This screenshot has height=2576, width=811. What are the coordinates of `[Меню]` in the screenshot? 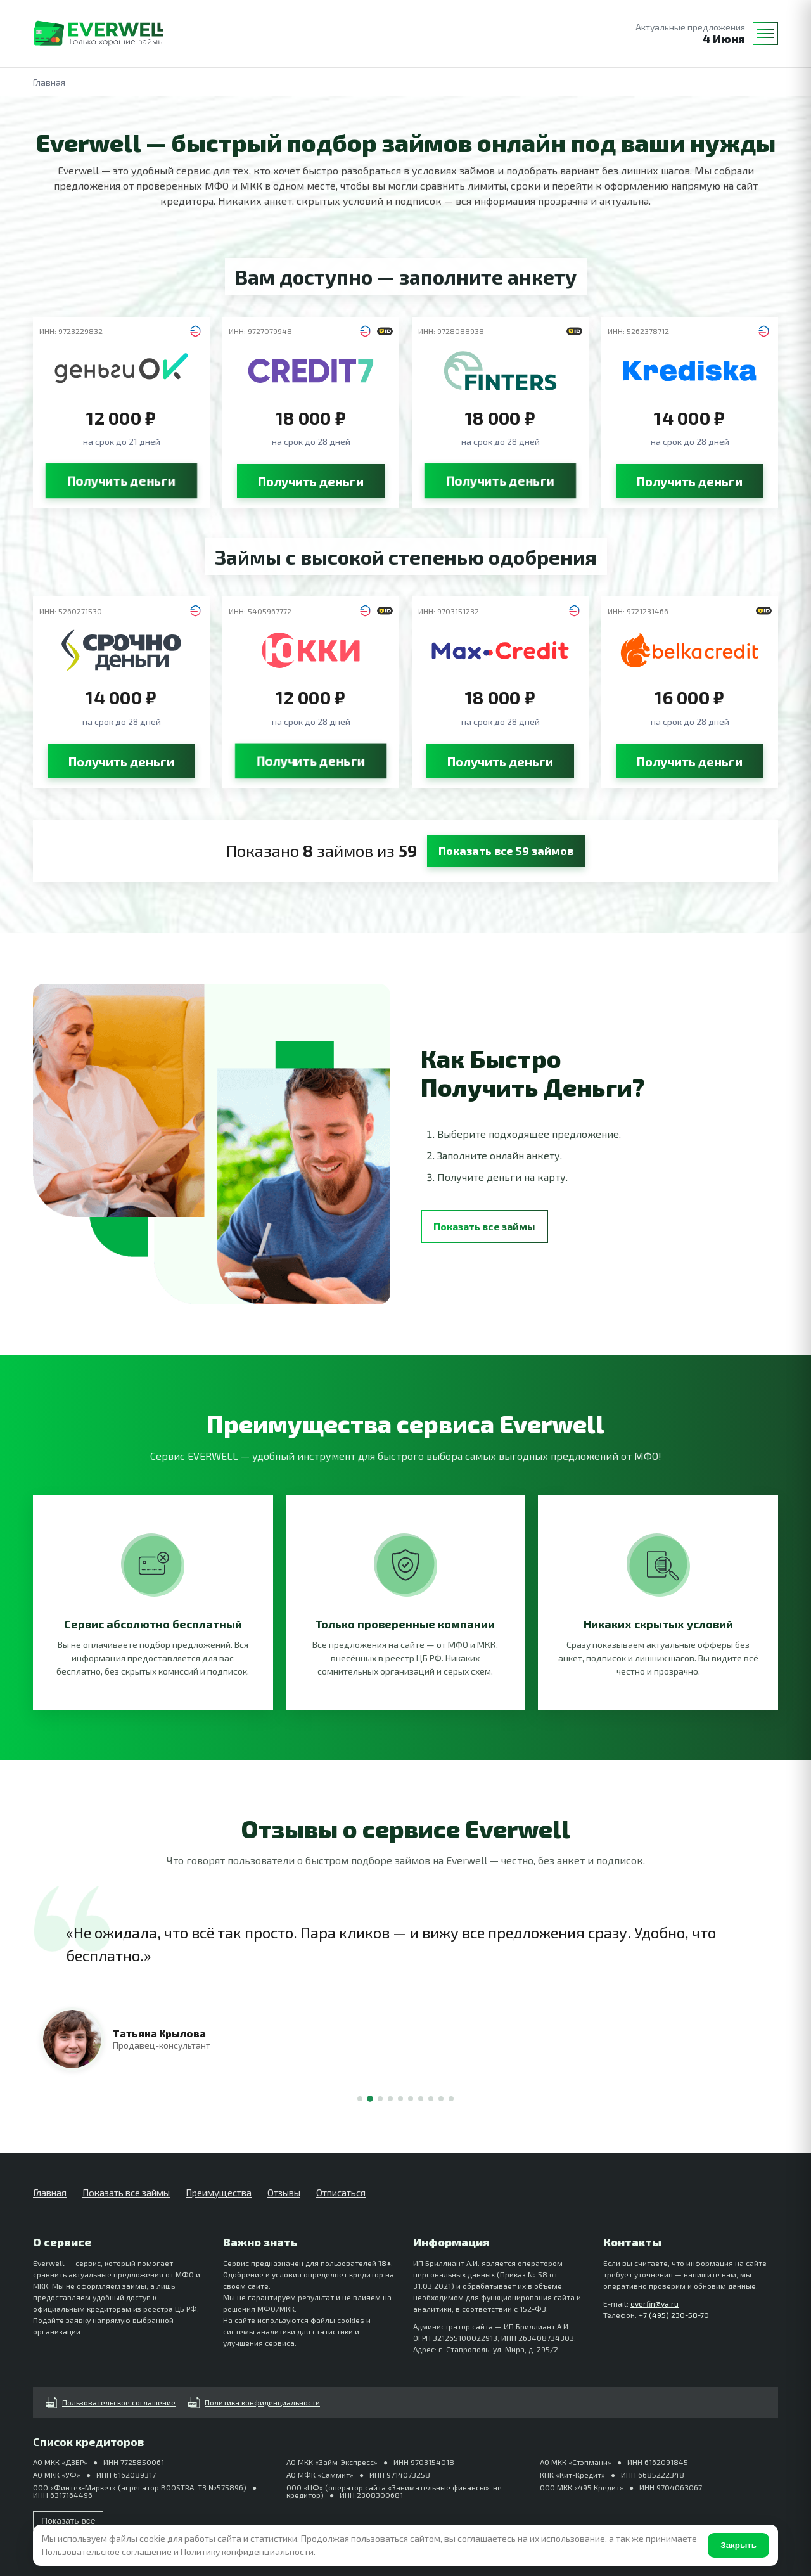 It's located at (765, 33).